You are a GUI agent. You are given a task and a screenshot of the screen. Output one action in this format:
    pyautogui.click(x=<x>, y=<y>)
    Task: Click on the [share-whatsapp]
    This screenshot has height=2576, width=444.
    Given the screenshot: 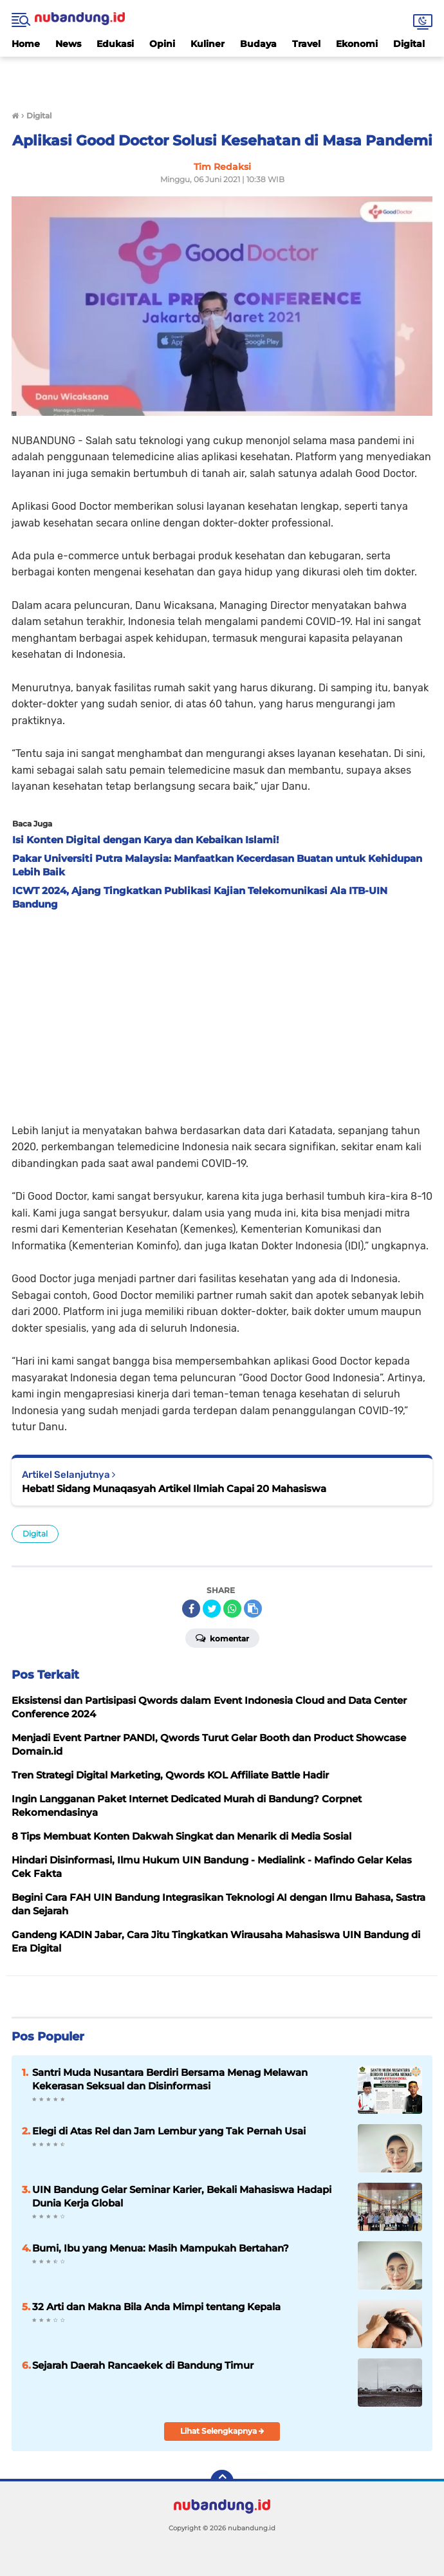 What is the action you would take?
    pyautogui.click(x=232, y=1609)
    